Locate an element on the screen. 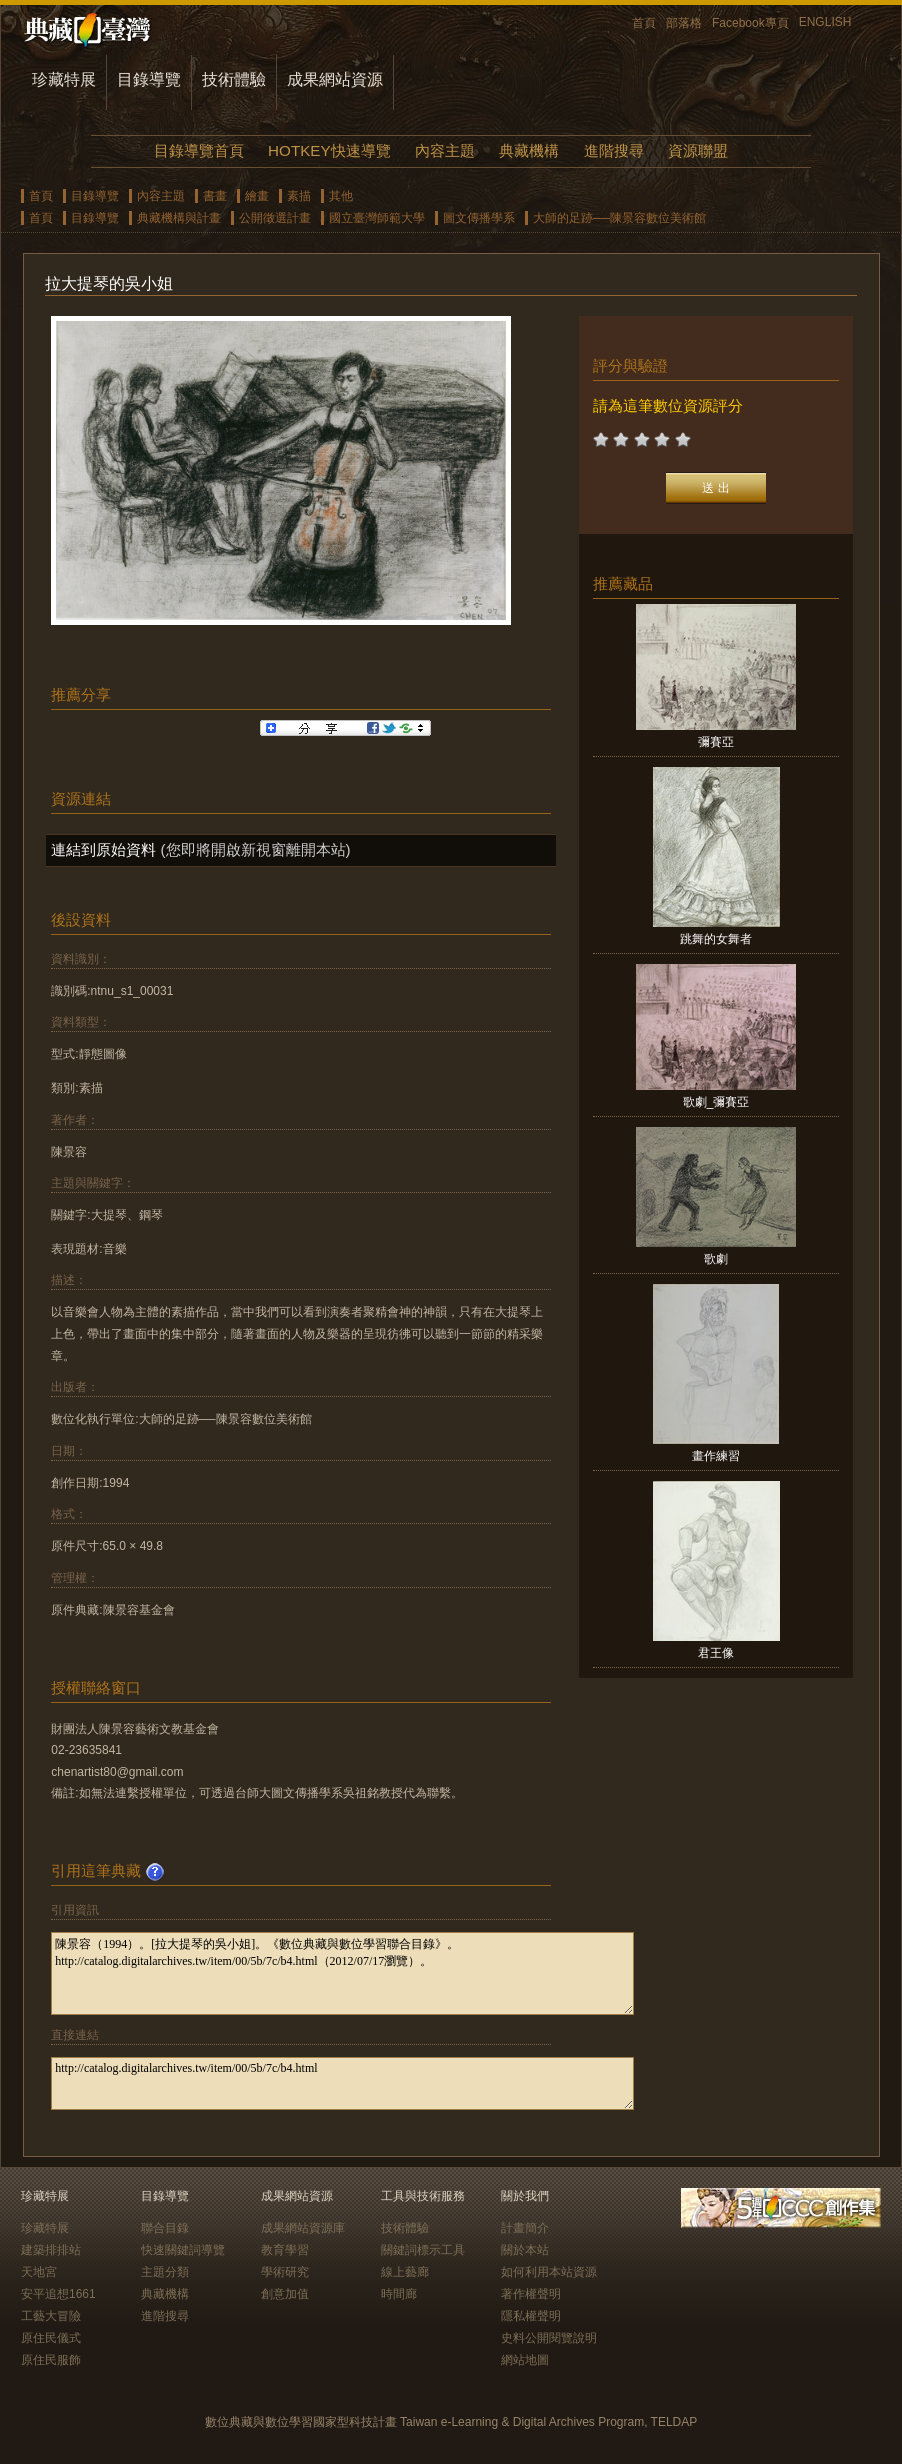 Image resolution: width=902 pixels, height=2464 pixels. 內容主題 is located at coordinates (445, 150).